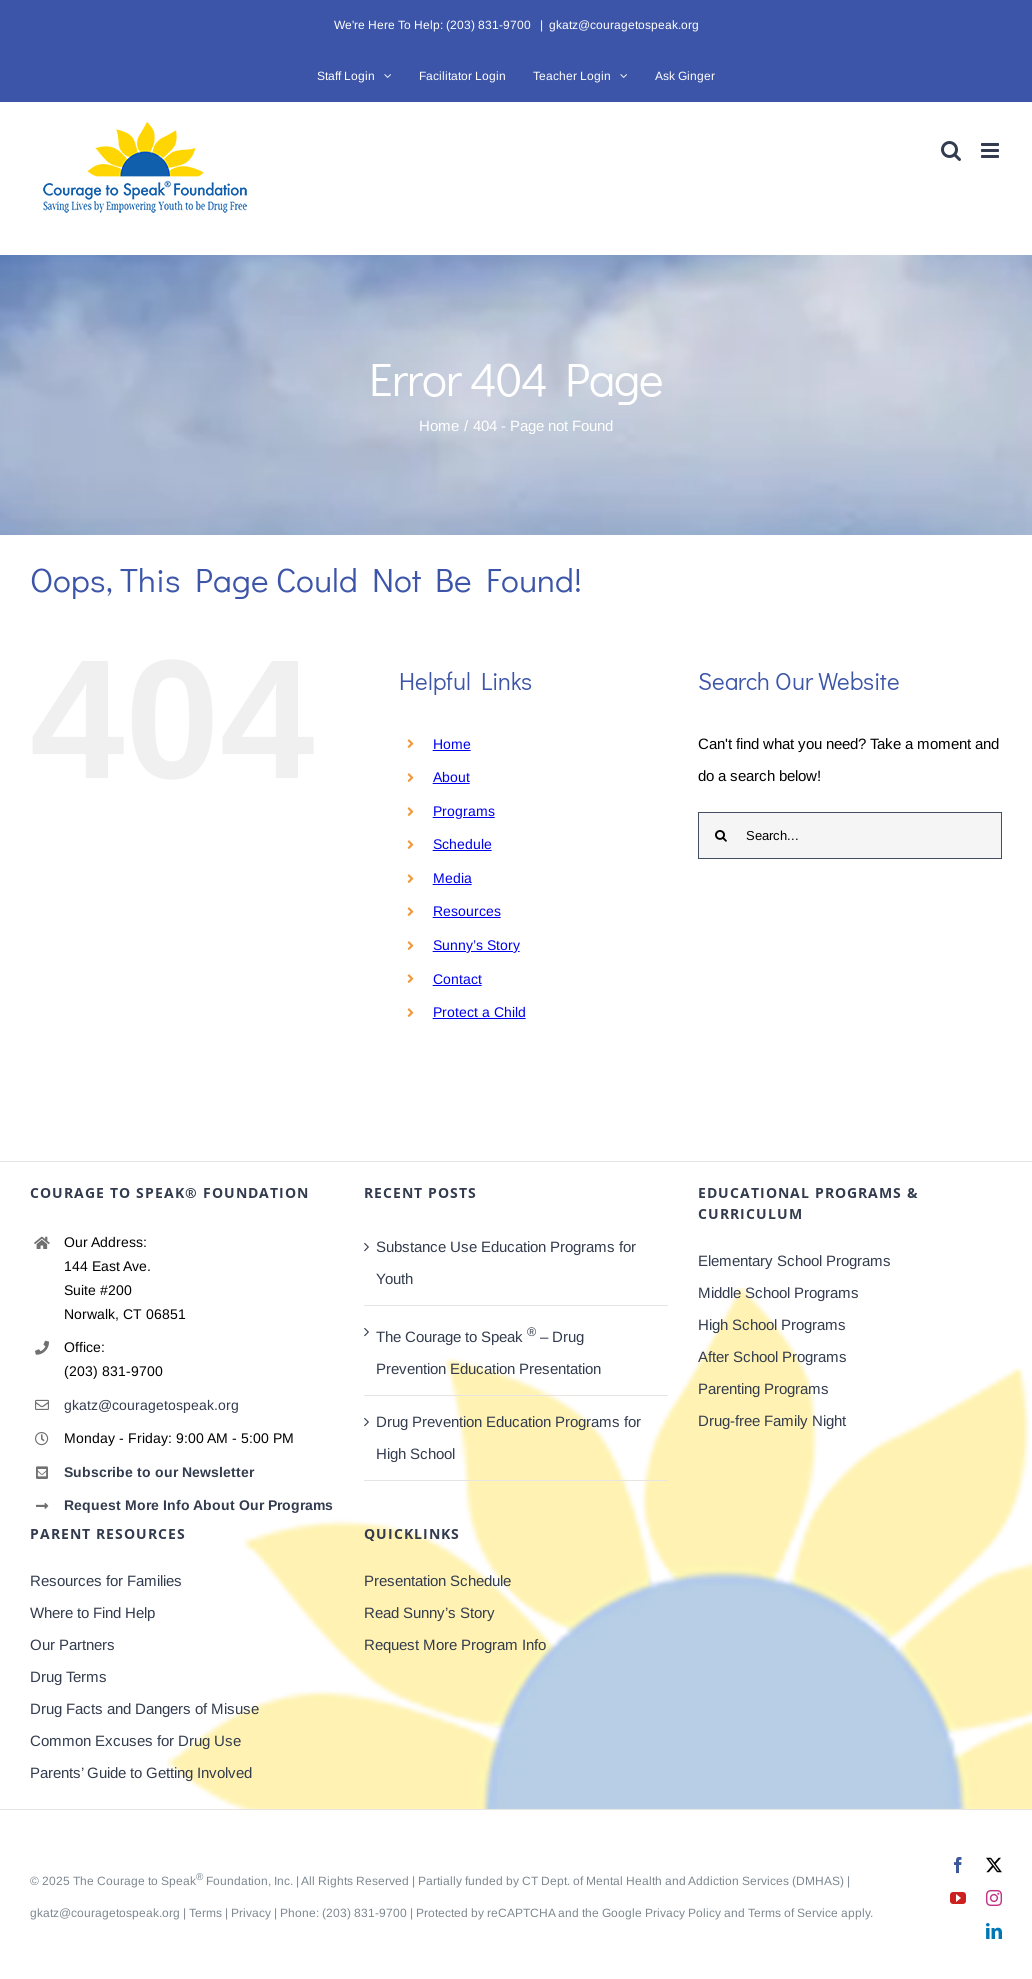 The height and width of the screenshot is (1979, 1032). What do you see at coordinates (462, 844) in the screenshot?
I see `Schedule` at bounding box center [462, 844].